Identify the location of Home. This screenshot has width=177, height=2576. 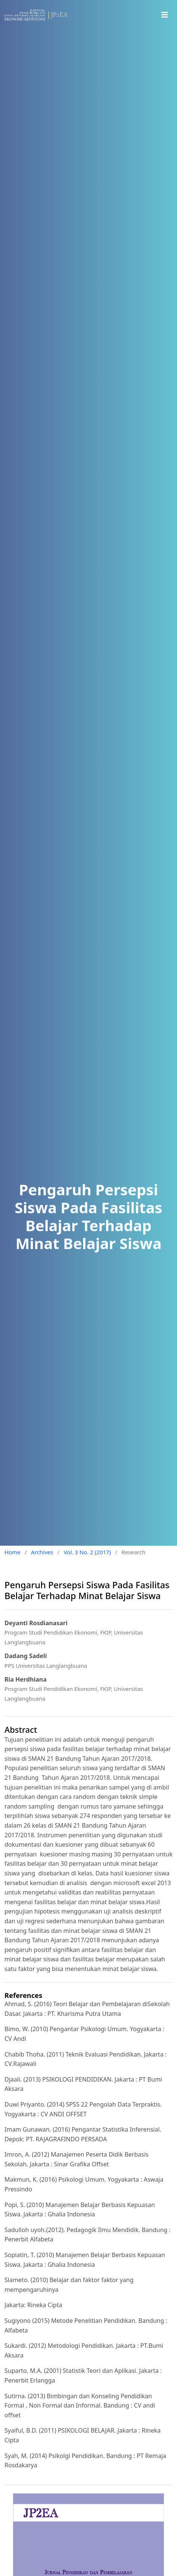
(12, 1552).